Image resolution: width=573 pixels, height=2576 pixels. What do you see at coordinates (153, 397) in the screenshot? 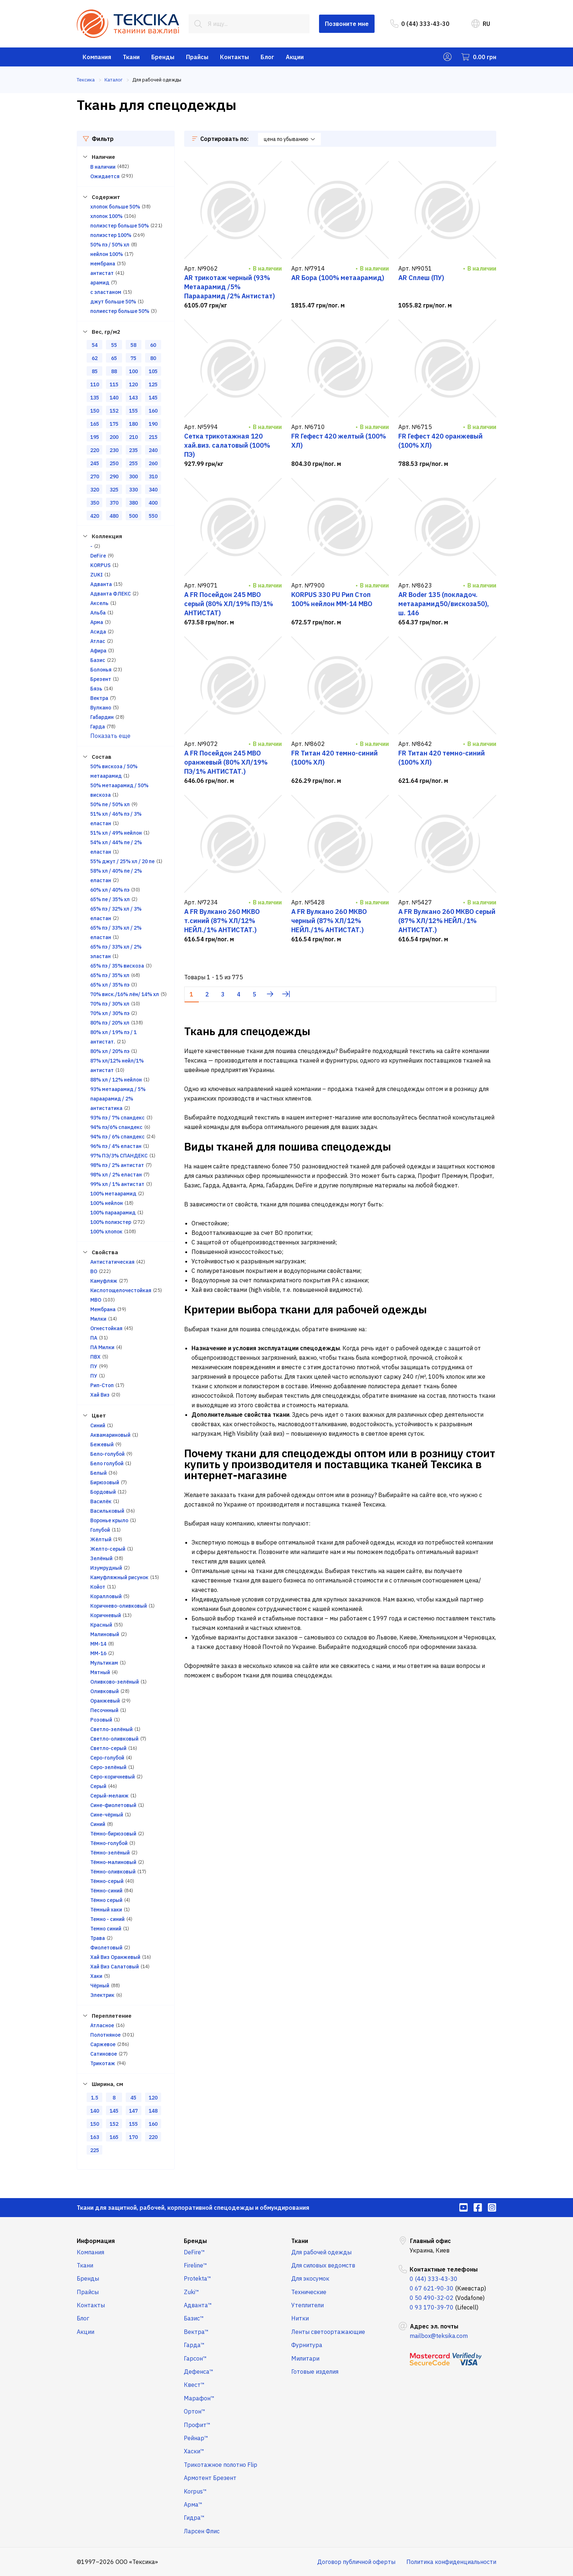
I see `145` at bounding box center [153, 397].